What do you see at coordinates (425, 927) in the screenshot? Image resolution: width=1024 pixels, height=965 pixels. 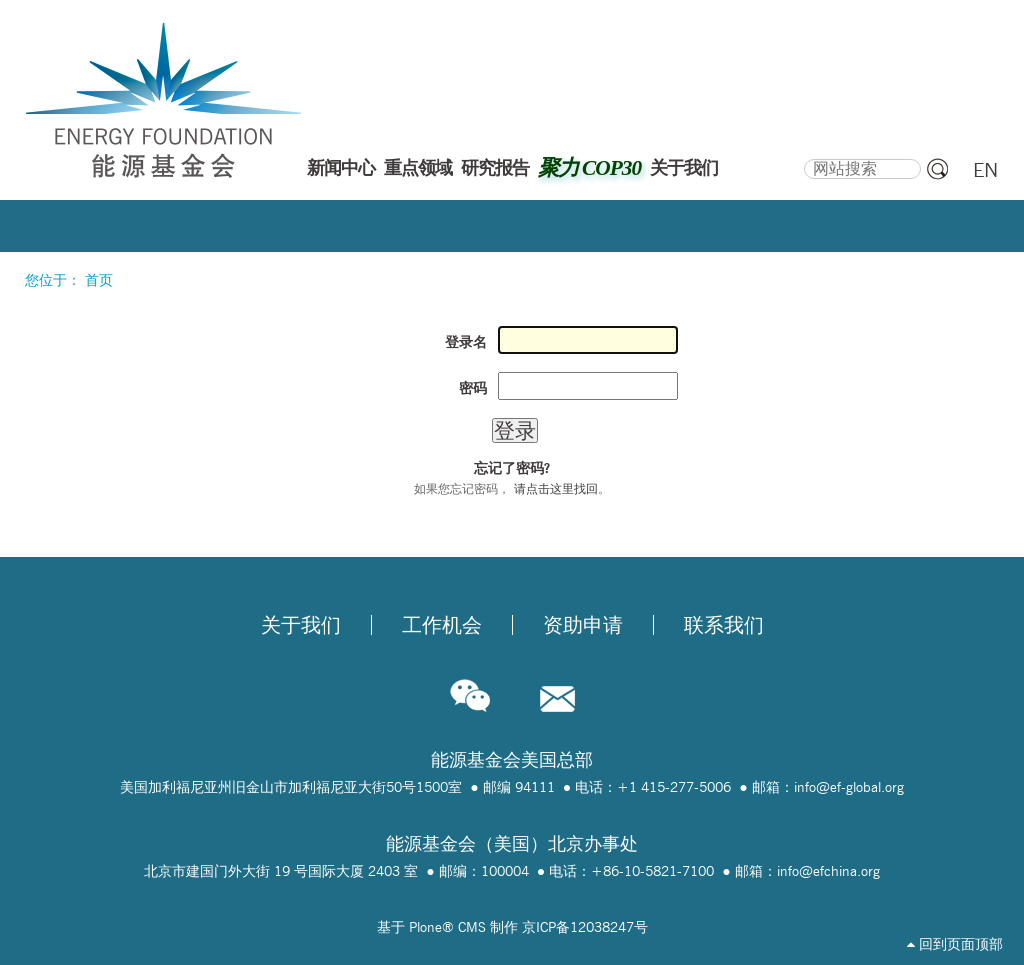 I see `Plone` at bounding box center [425, 927].